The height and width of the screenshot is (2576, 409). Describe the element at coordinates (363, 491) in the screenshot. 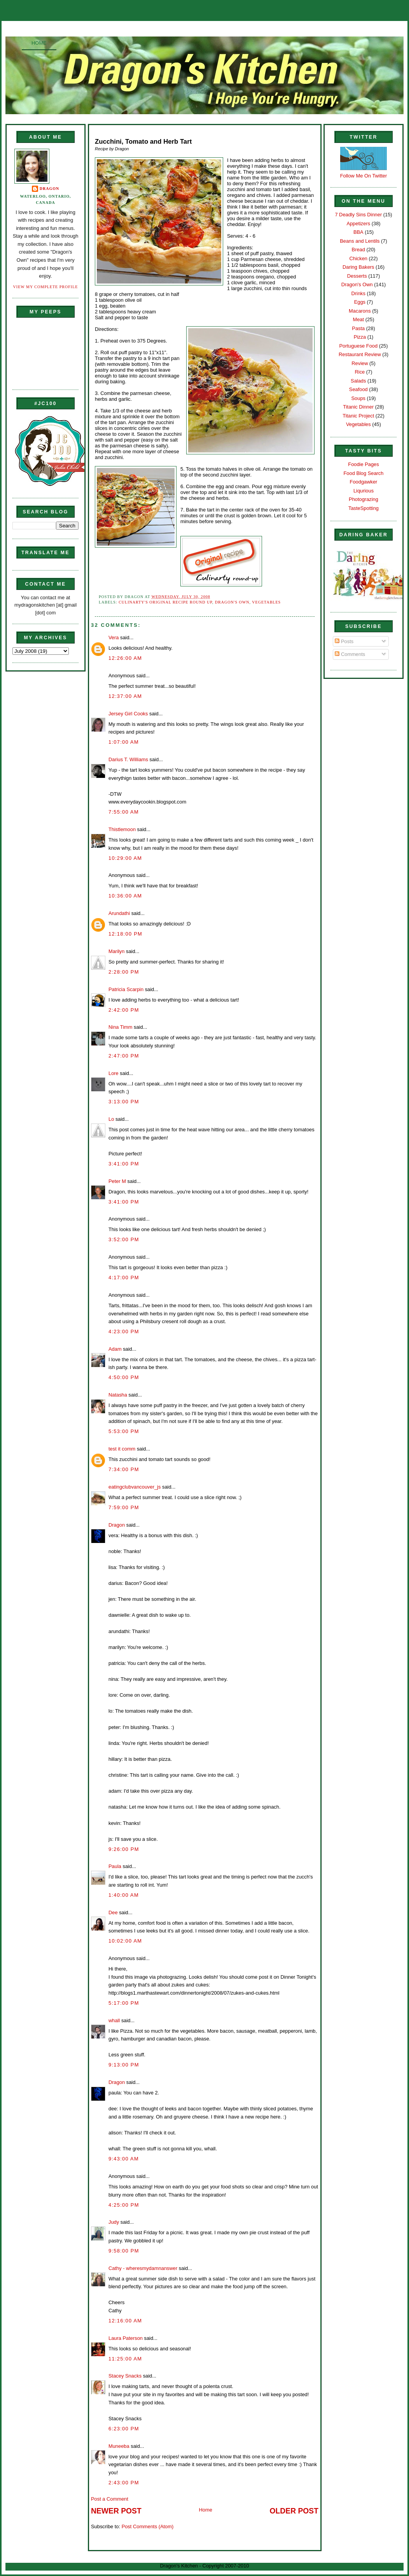

I see `Liqurious` at that location.